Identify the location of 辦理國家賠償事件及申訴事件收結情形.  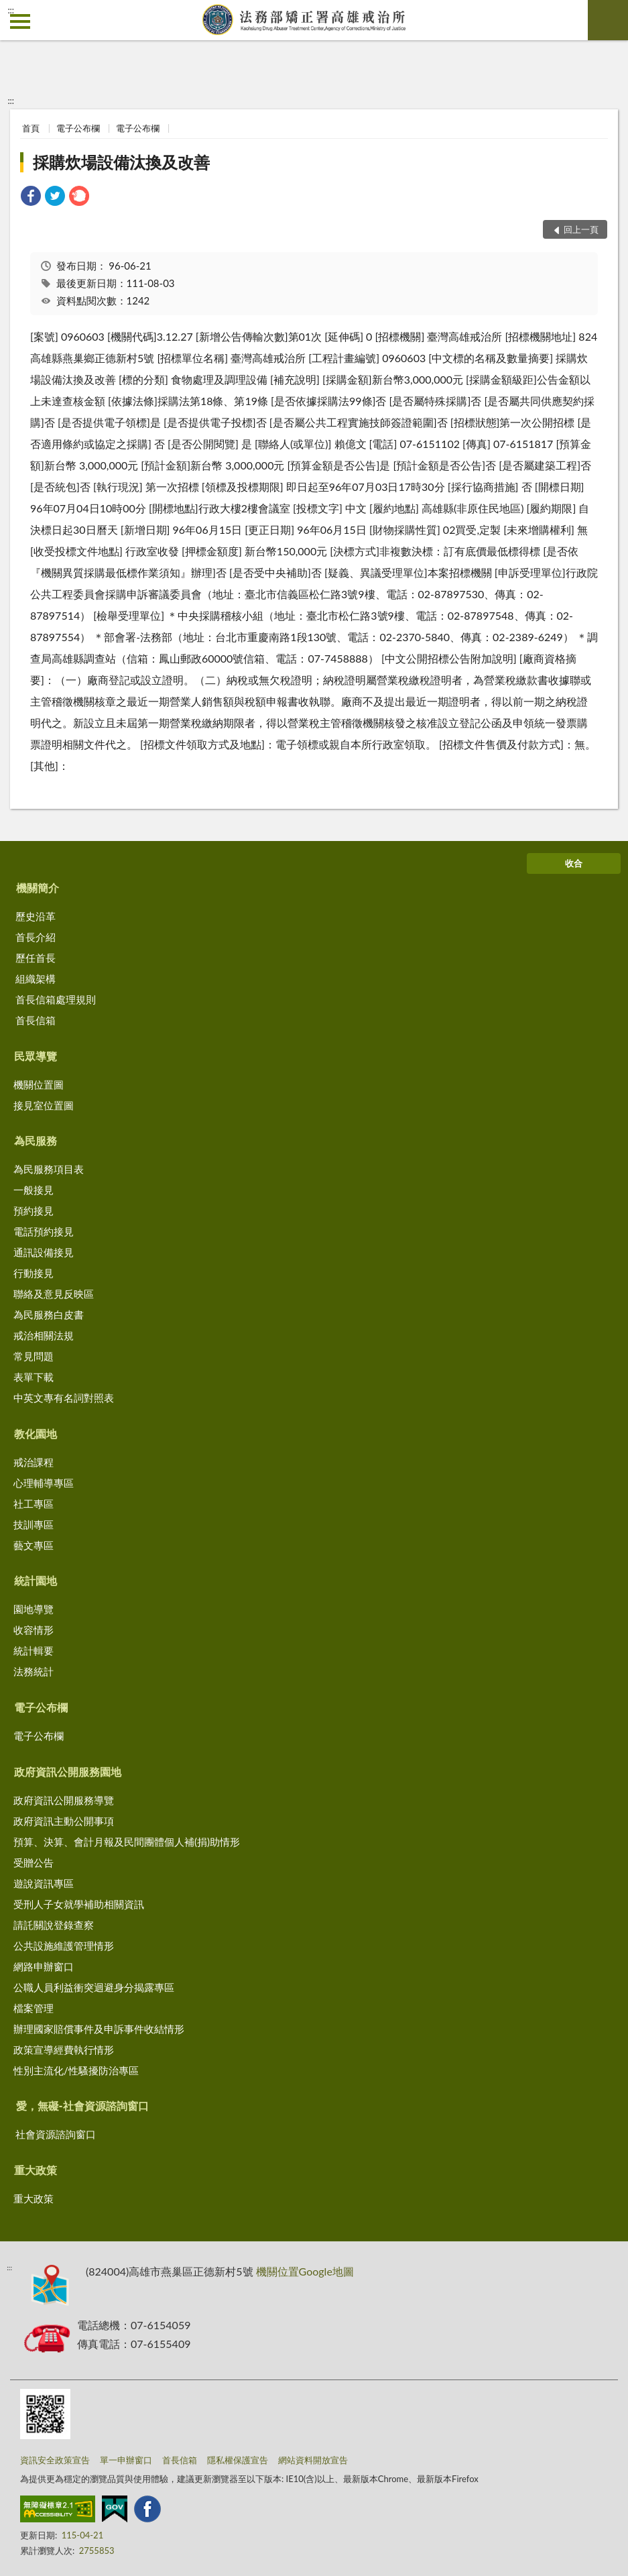
(98, 2029).